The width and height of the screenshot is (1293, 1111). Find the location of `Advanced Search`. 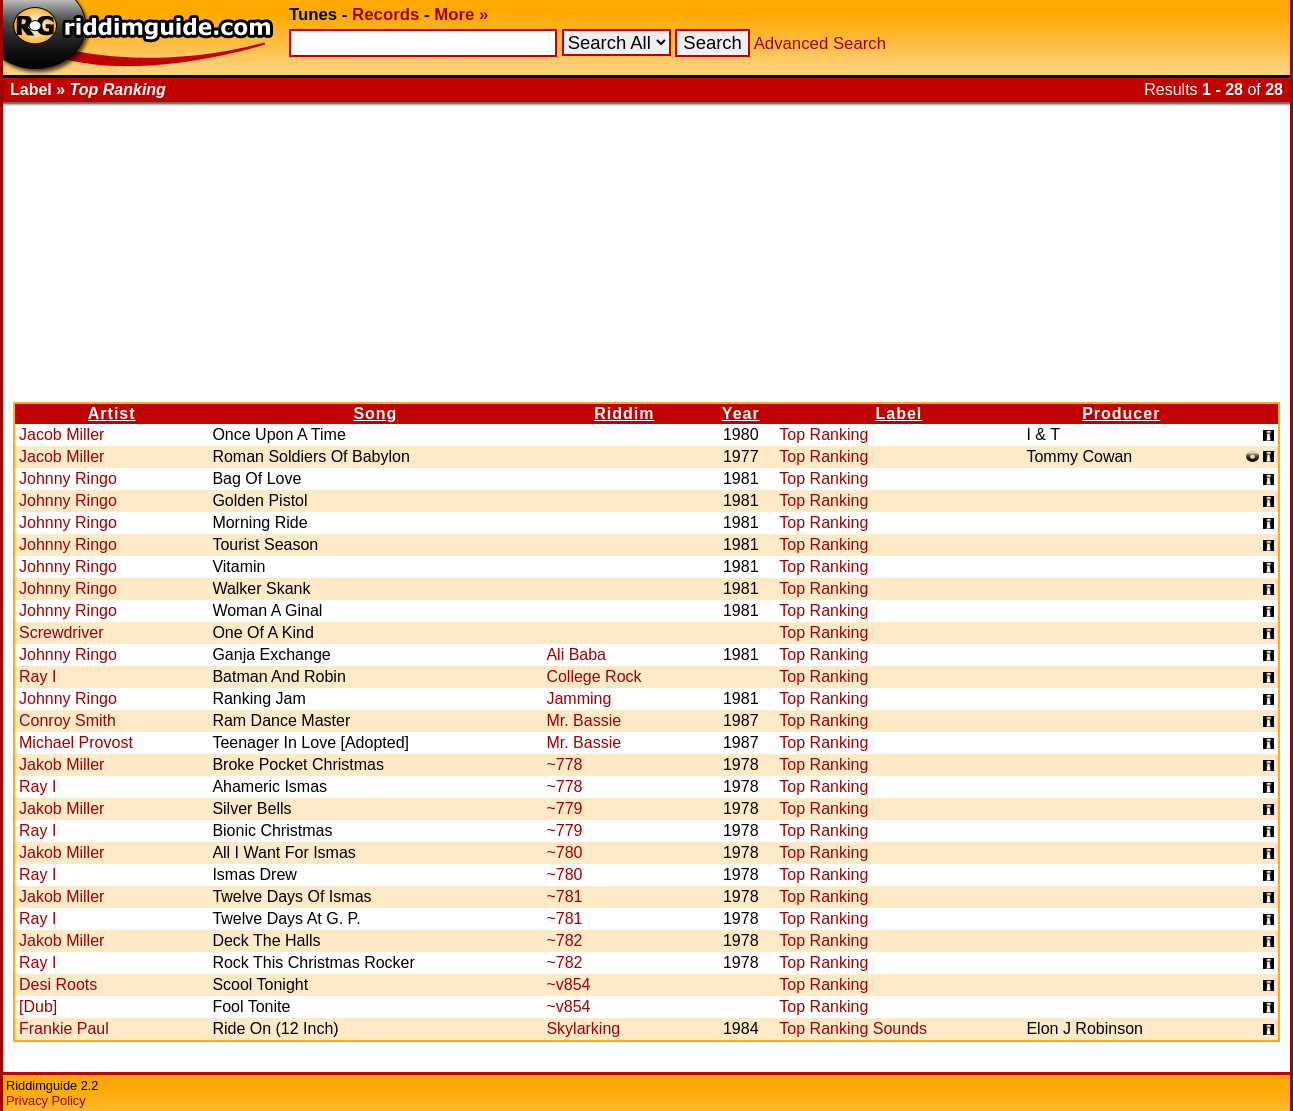

Advanced Search is located at coordinates (820, 43).